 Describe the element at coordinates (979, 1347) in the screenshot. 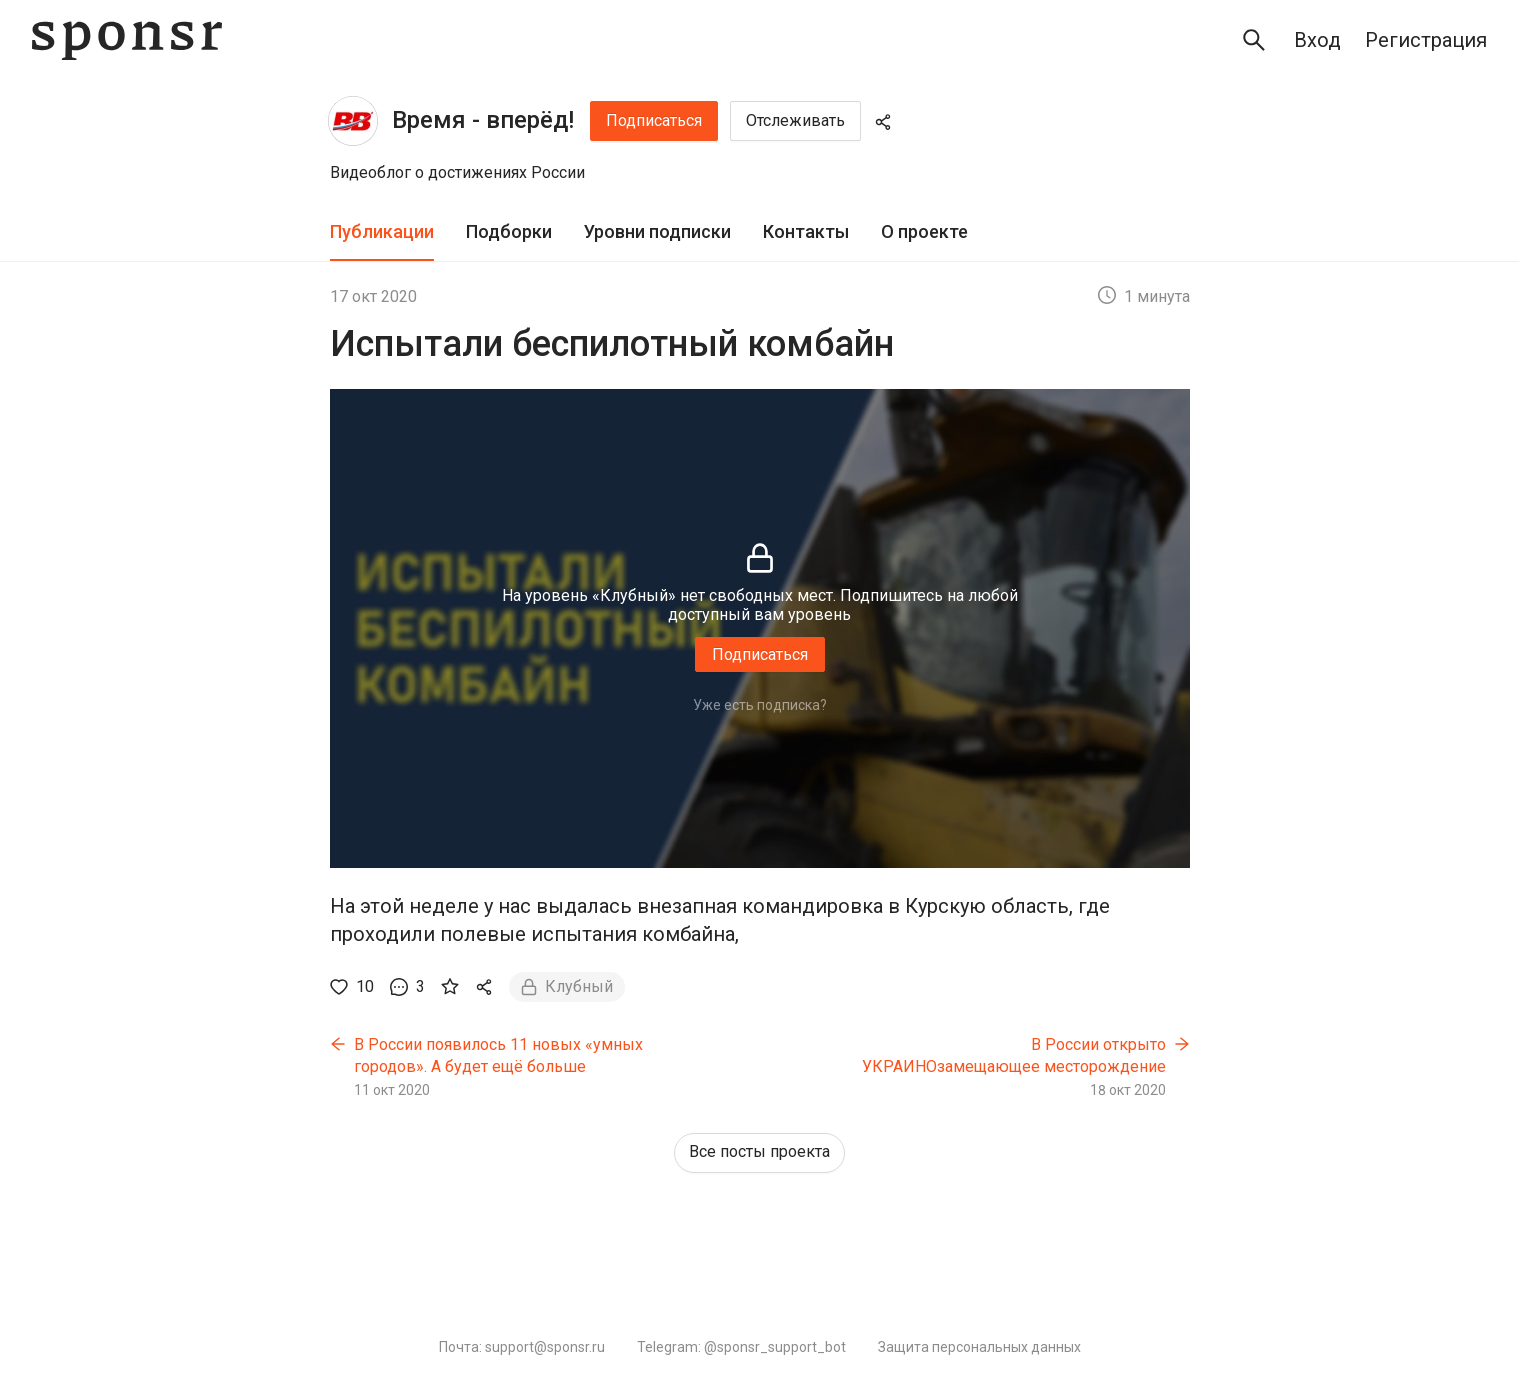

I see `Защита персональных данных` at that location.